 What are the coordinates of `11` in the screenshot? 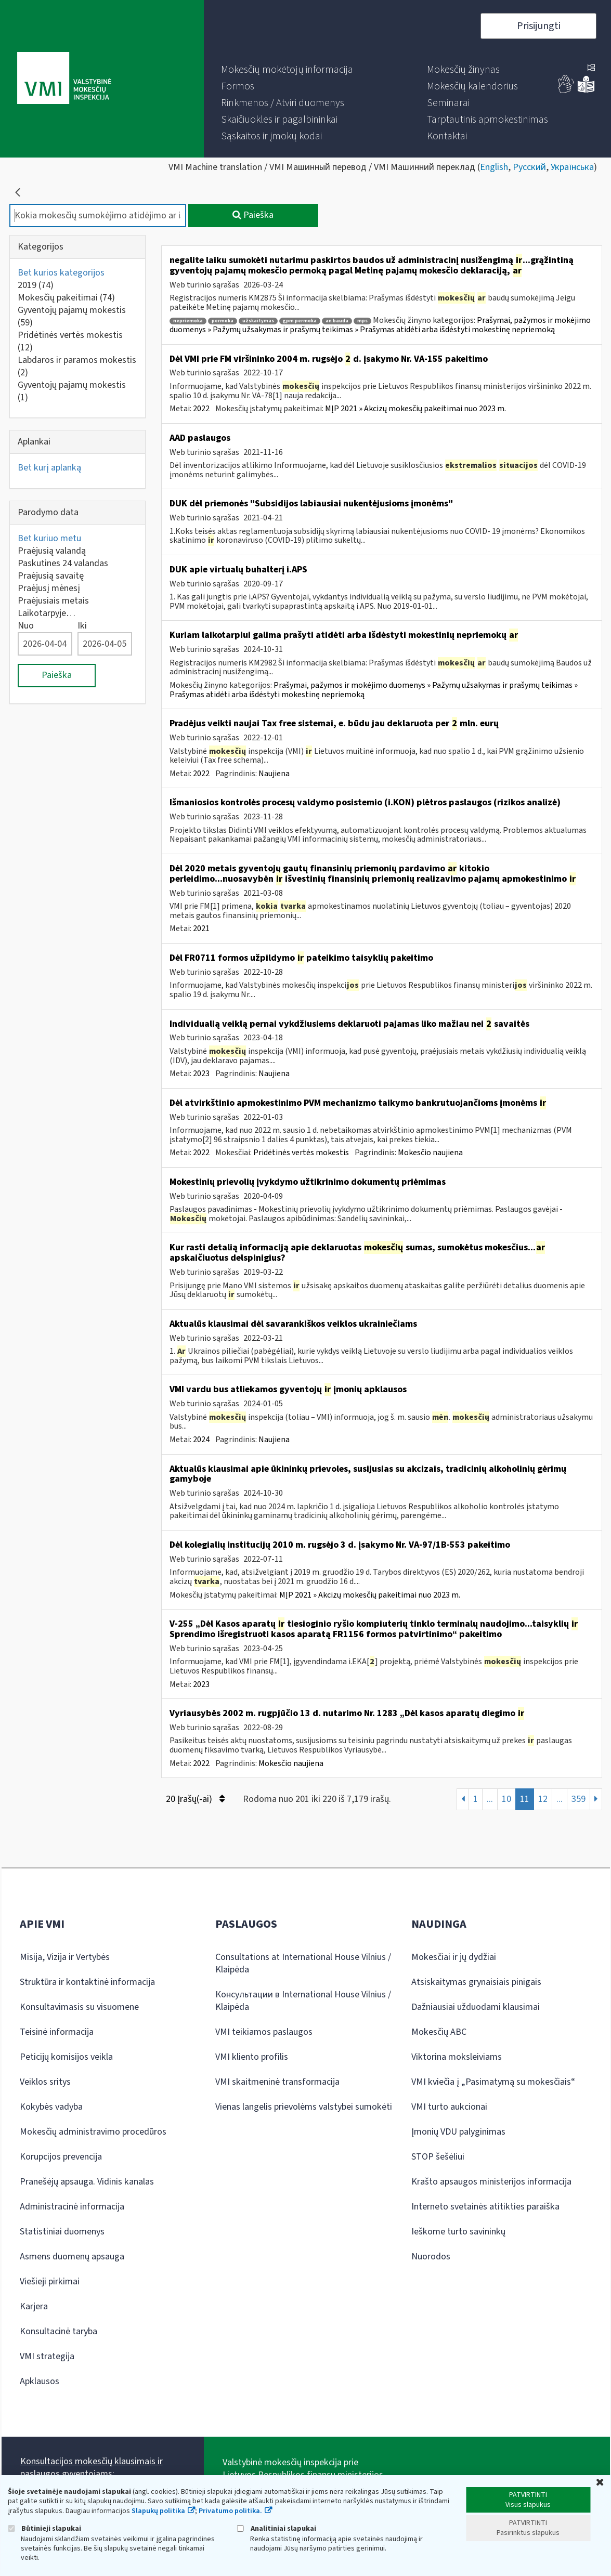 It's located at (524, 1799).